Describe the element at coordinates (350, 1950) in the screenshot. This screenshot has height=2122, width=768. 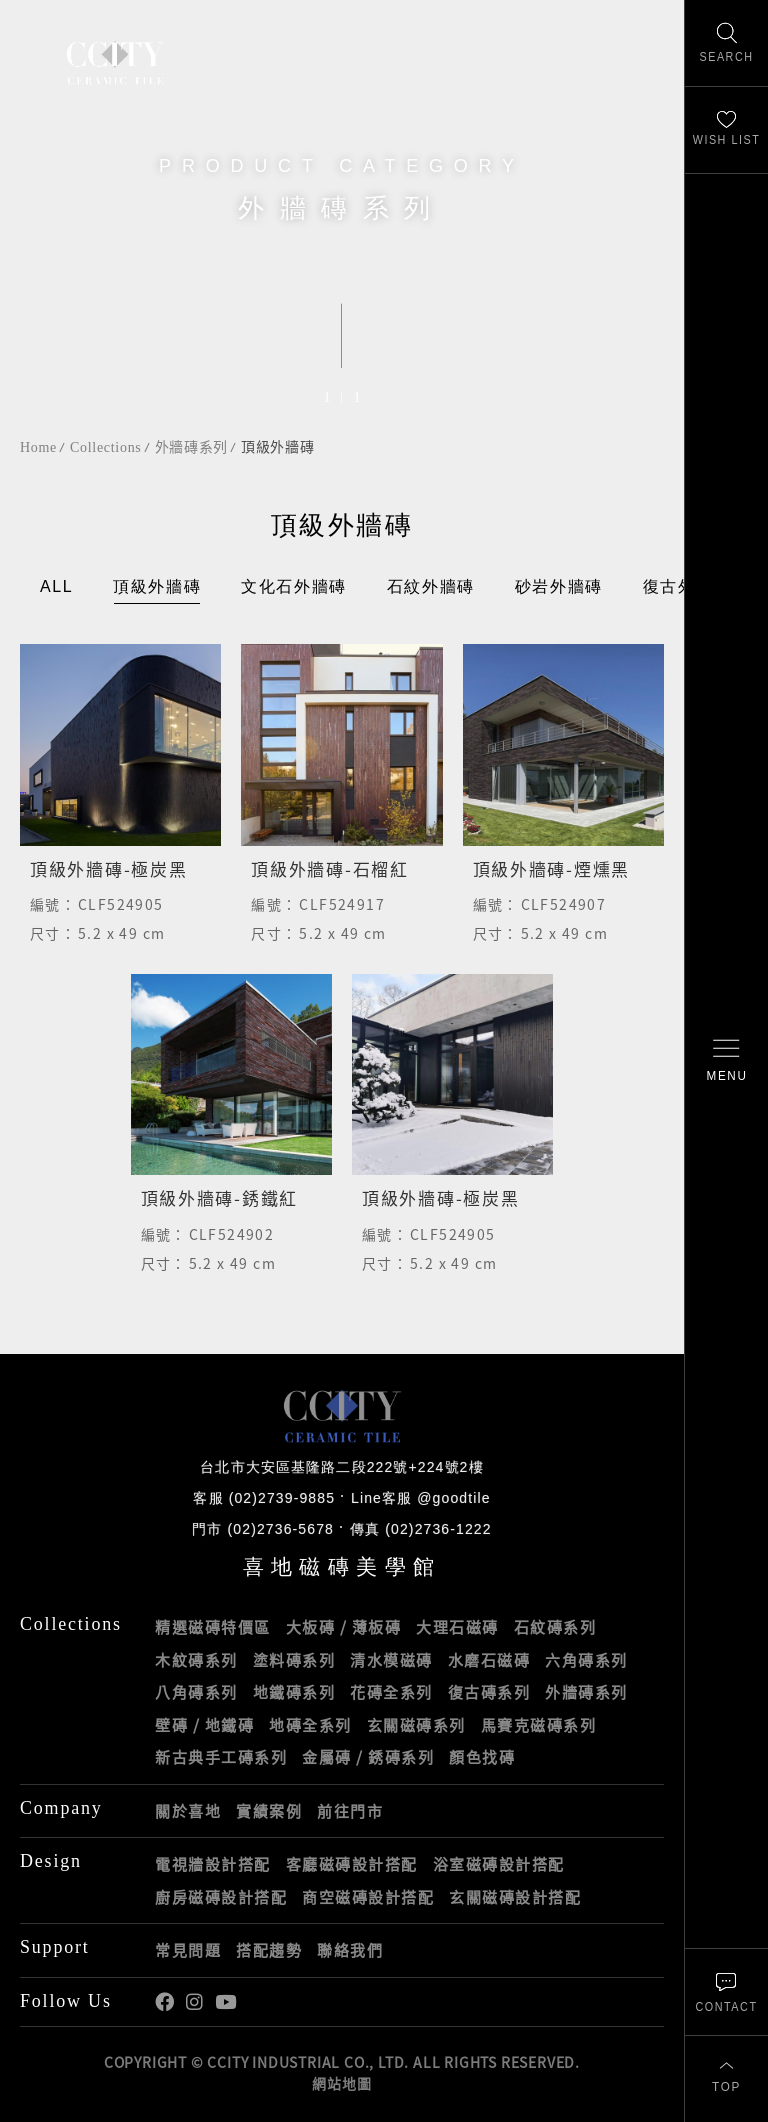
I see `聯絡我們` at that location.